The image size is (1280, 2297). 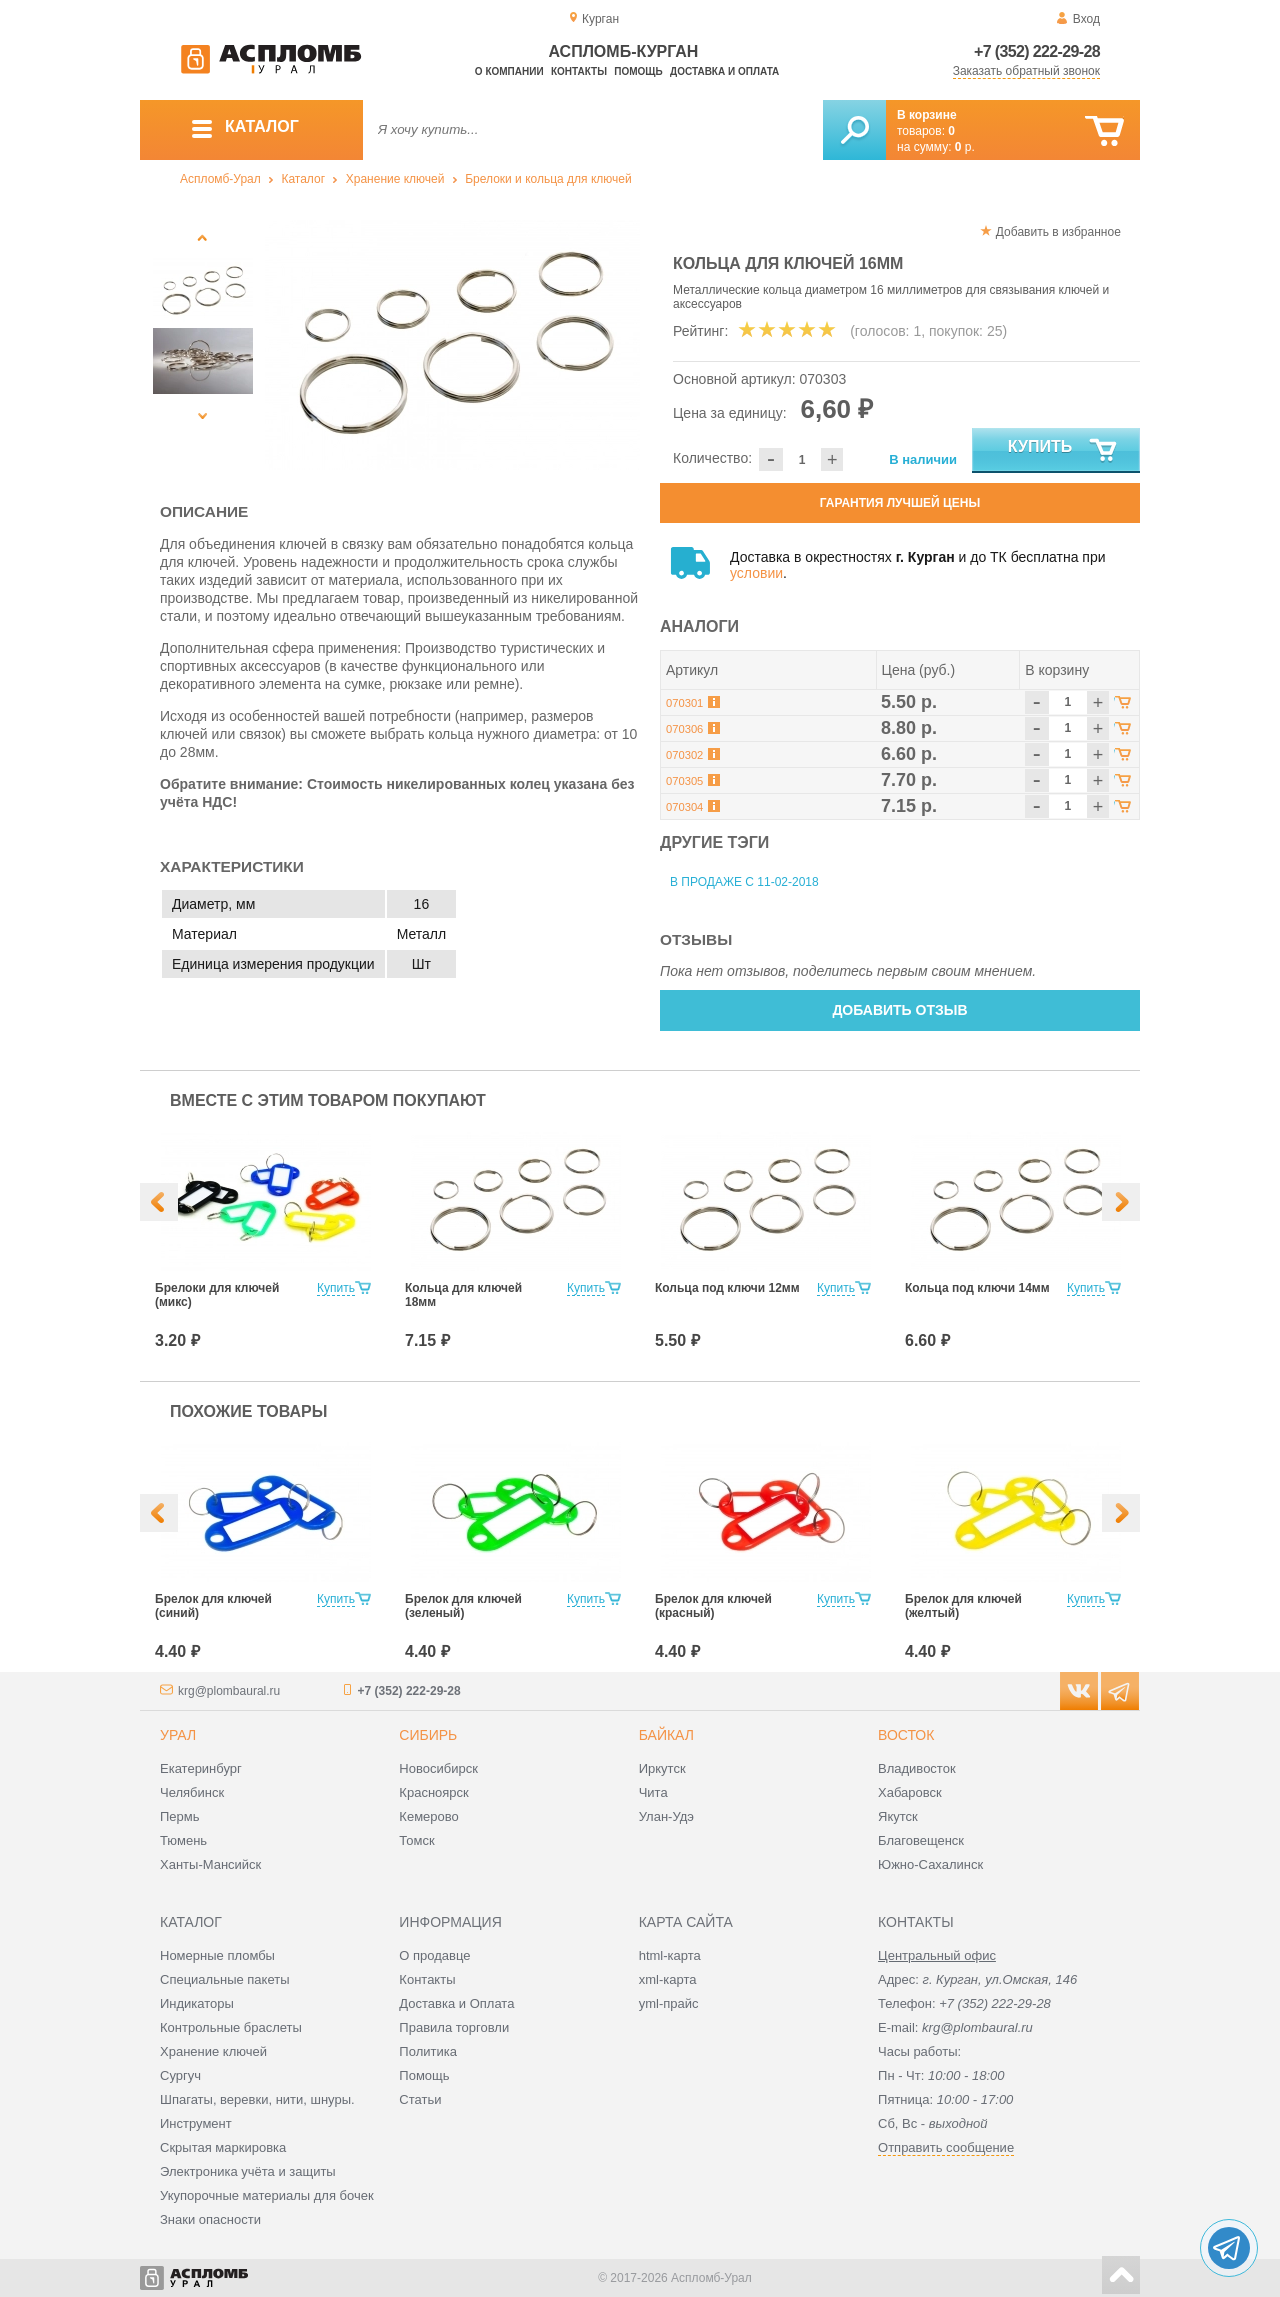 What do you see at coordinates (223, 2147) in the screenshot?
I see `Скрытая маркировка` at bounding box center [223, 2147].